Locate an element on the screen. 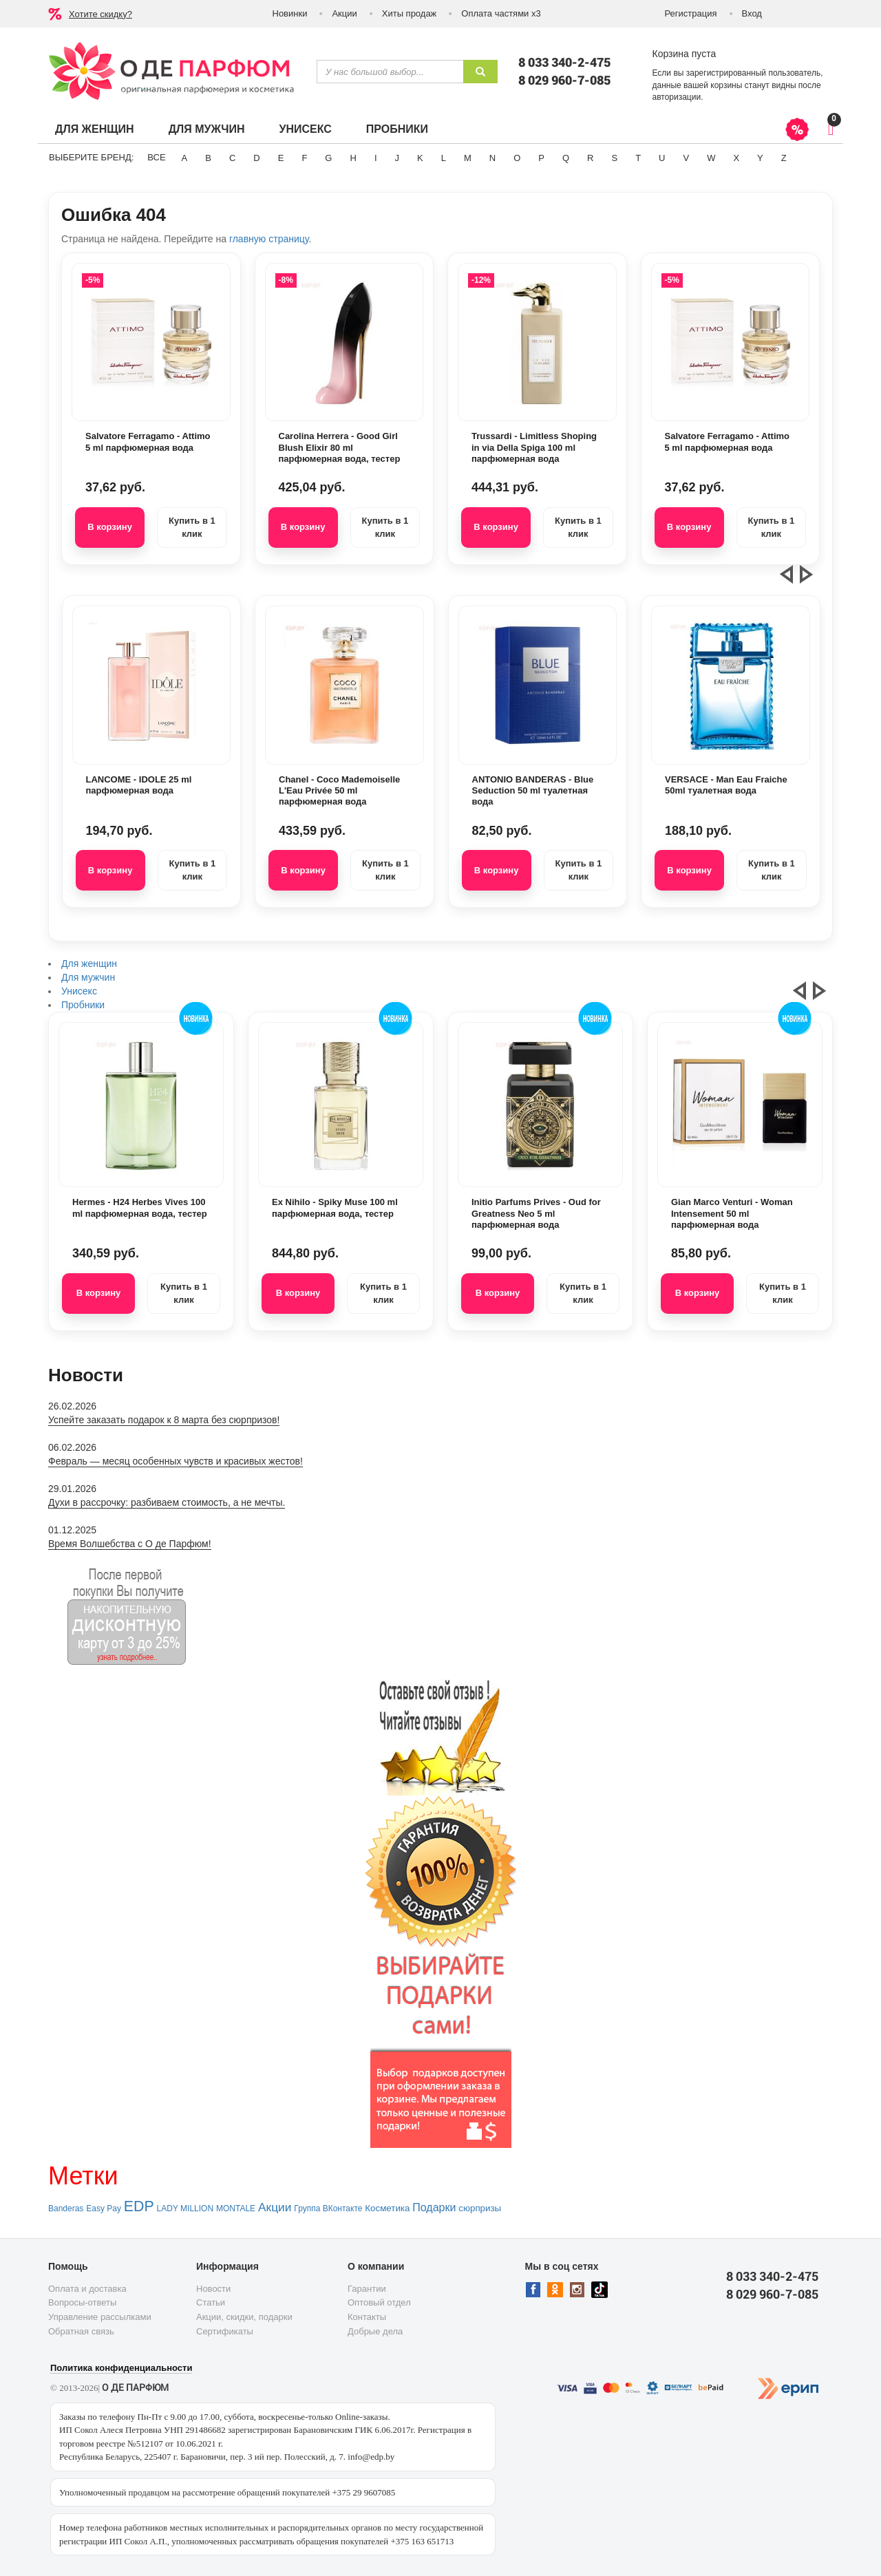  Обратная связь is located at coordinates (81, 2331).